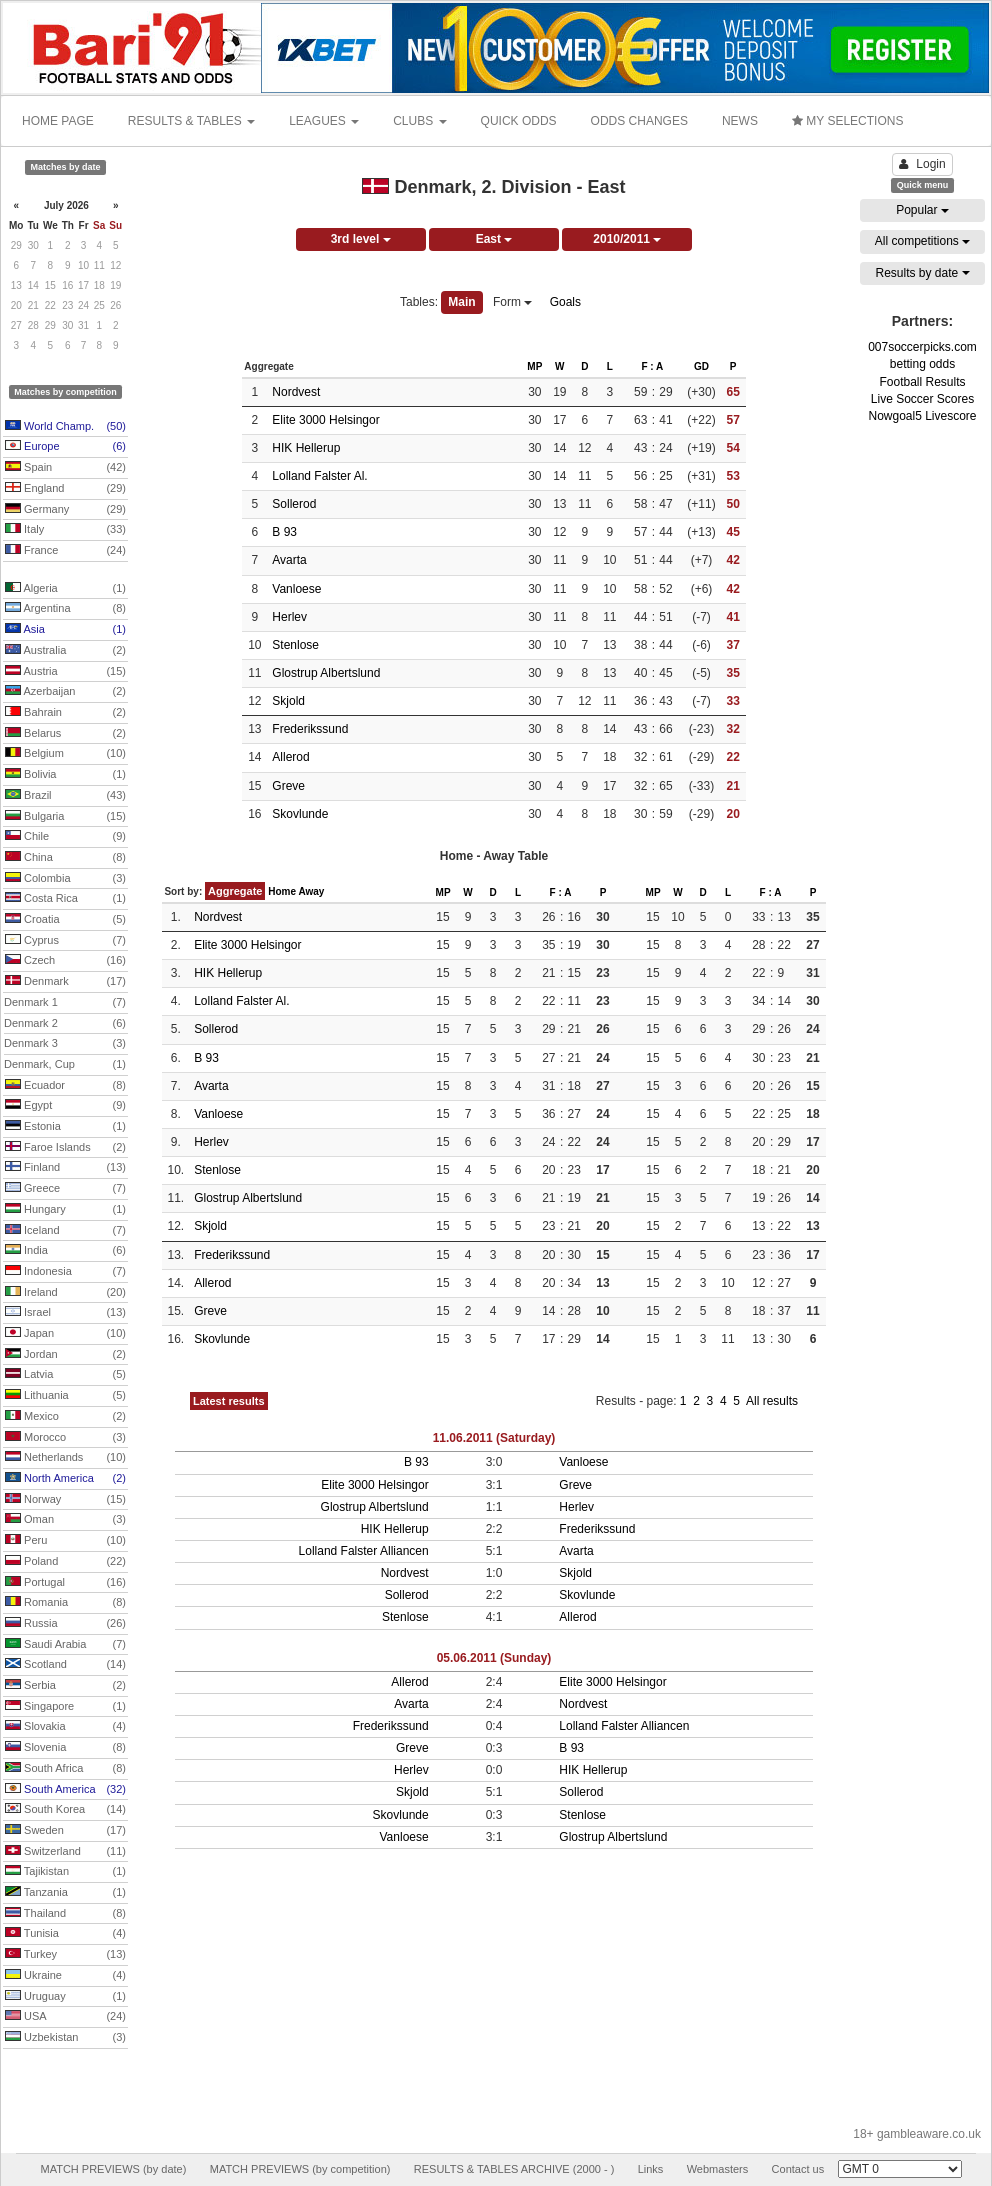 The width and height of the screenshot is (992, 2186). What do you see at coordinates (364, 1551) in the screenshot?
I see `Lolland Falster Alliancen` at bounding box center [364, 1551].